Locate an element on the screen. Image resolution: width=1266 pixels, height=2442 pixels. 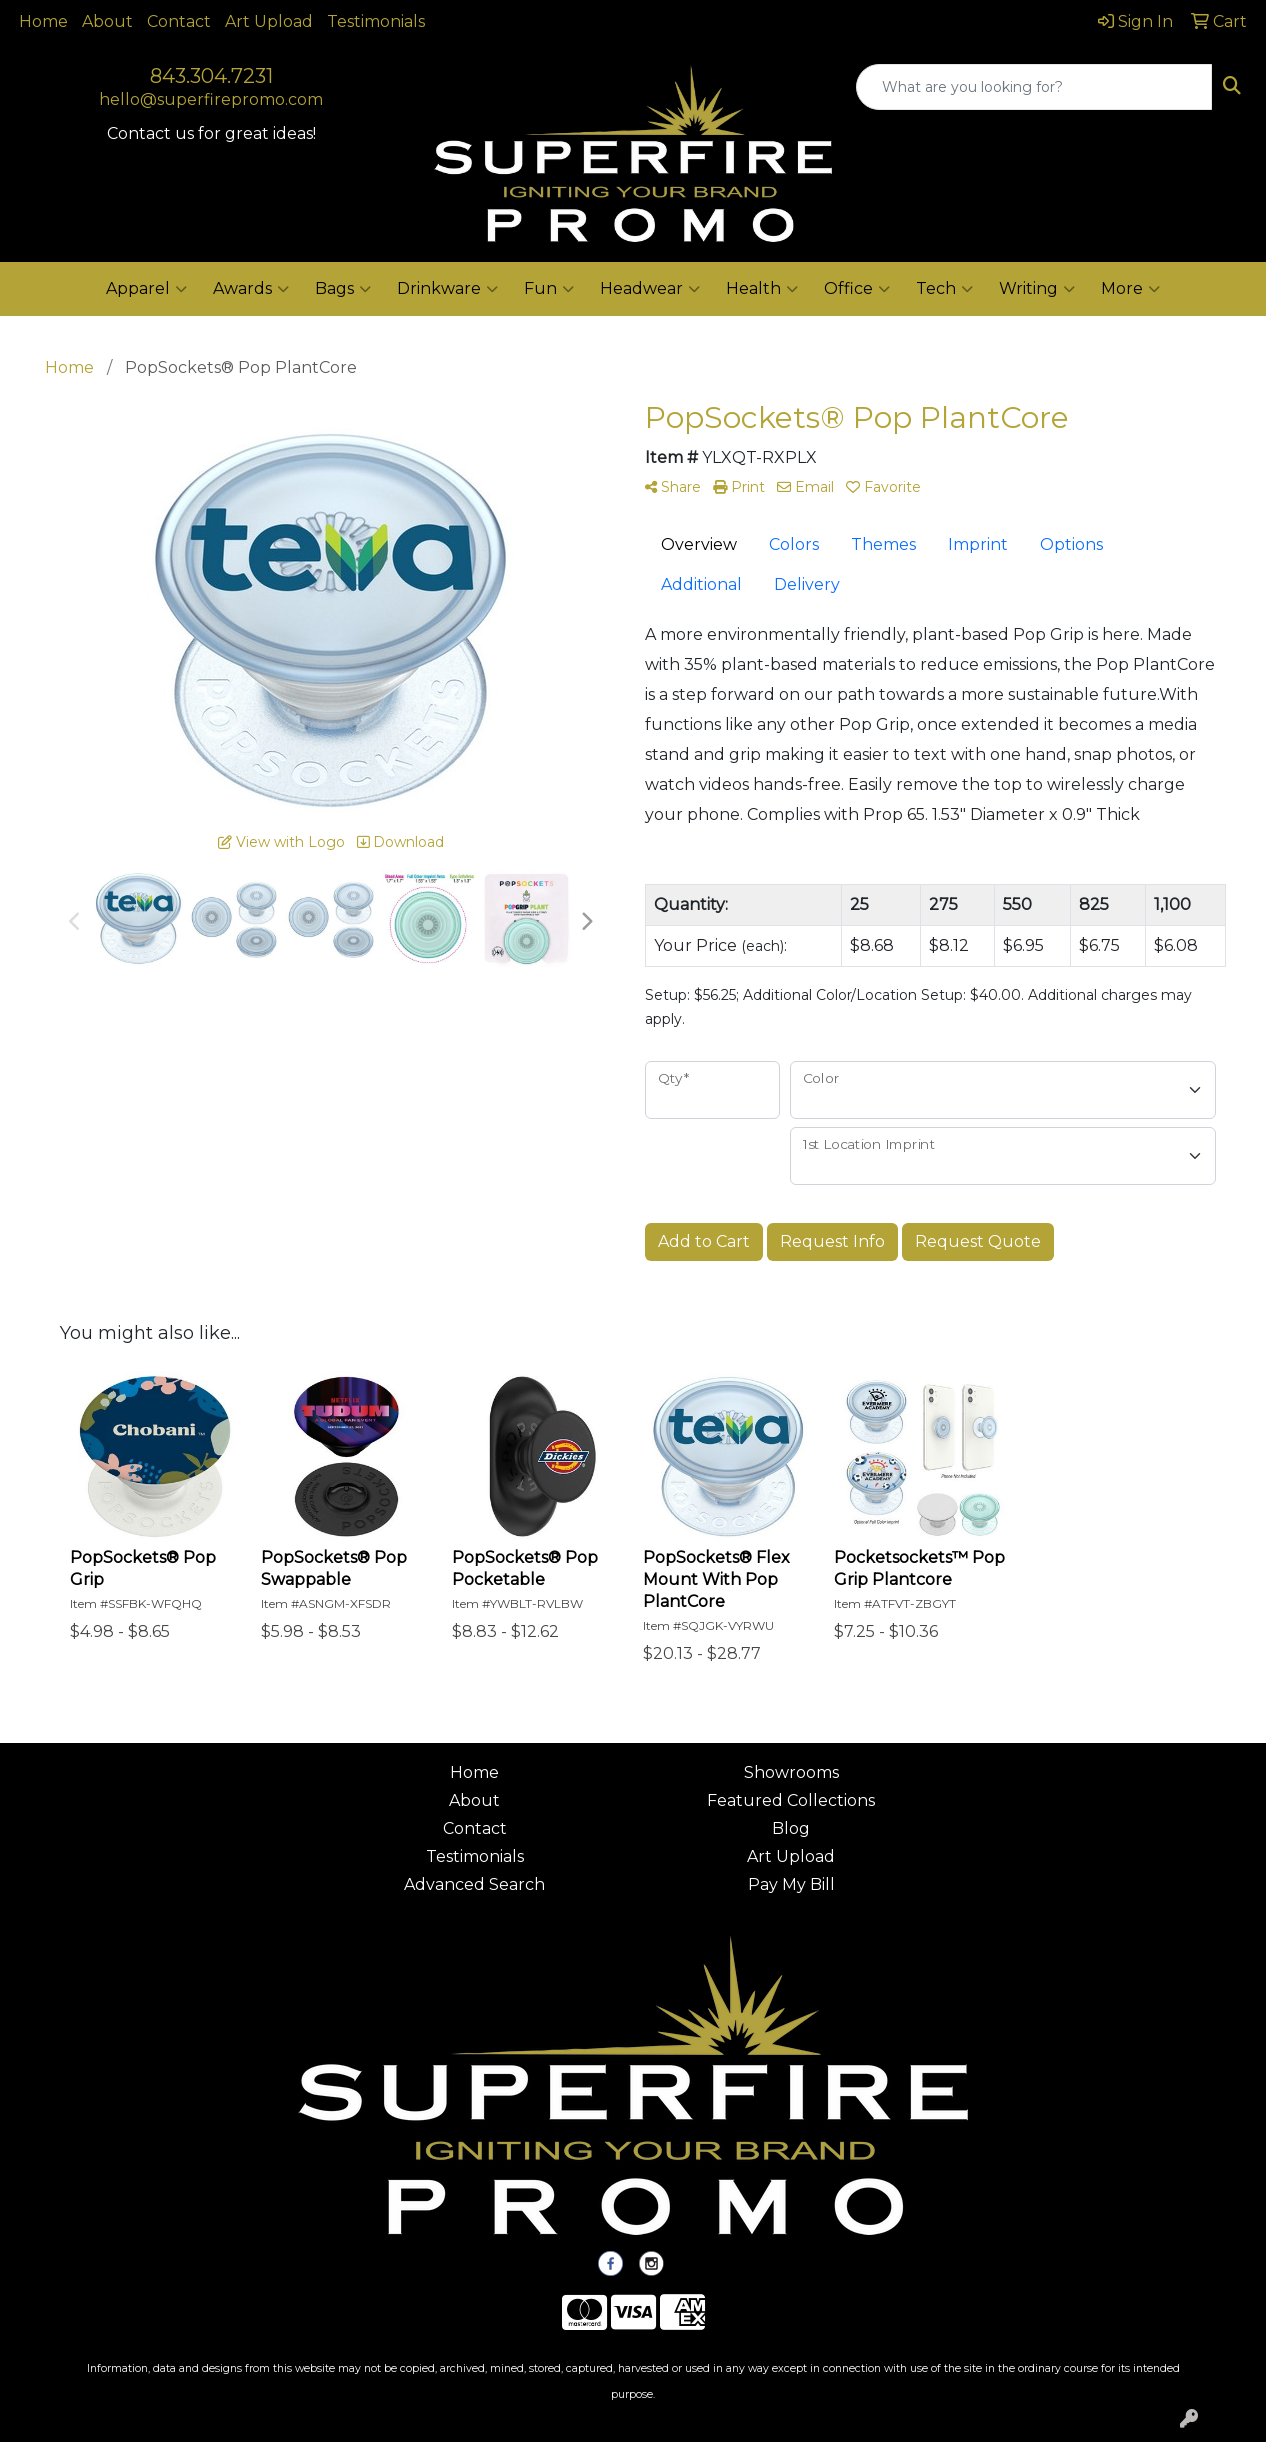
Headwear is located at coordinates (650, 289).